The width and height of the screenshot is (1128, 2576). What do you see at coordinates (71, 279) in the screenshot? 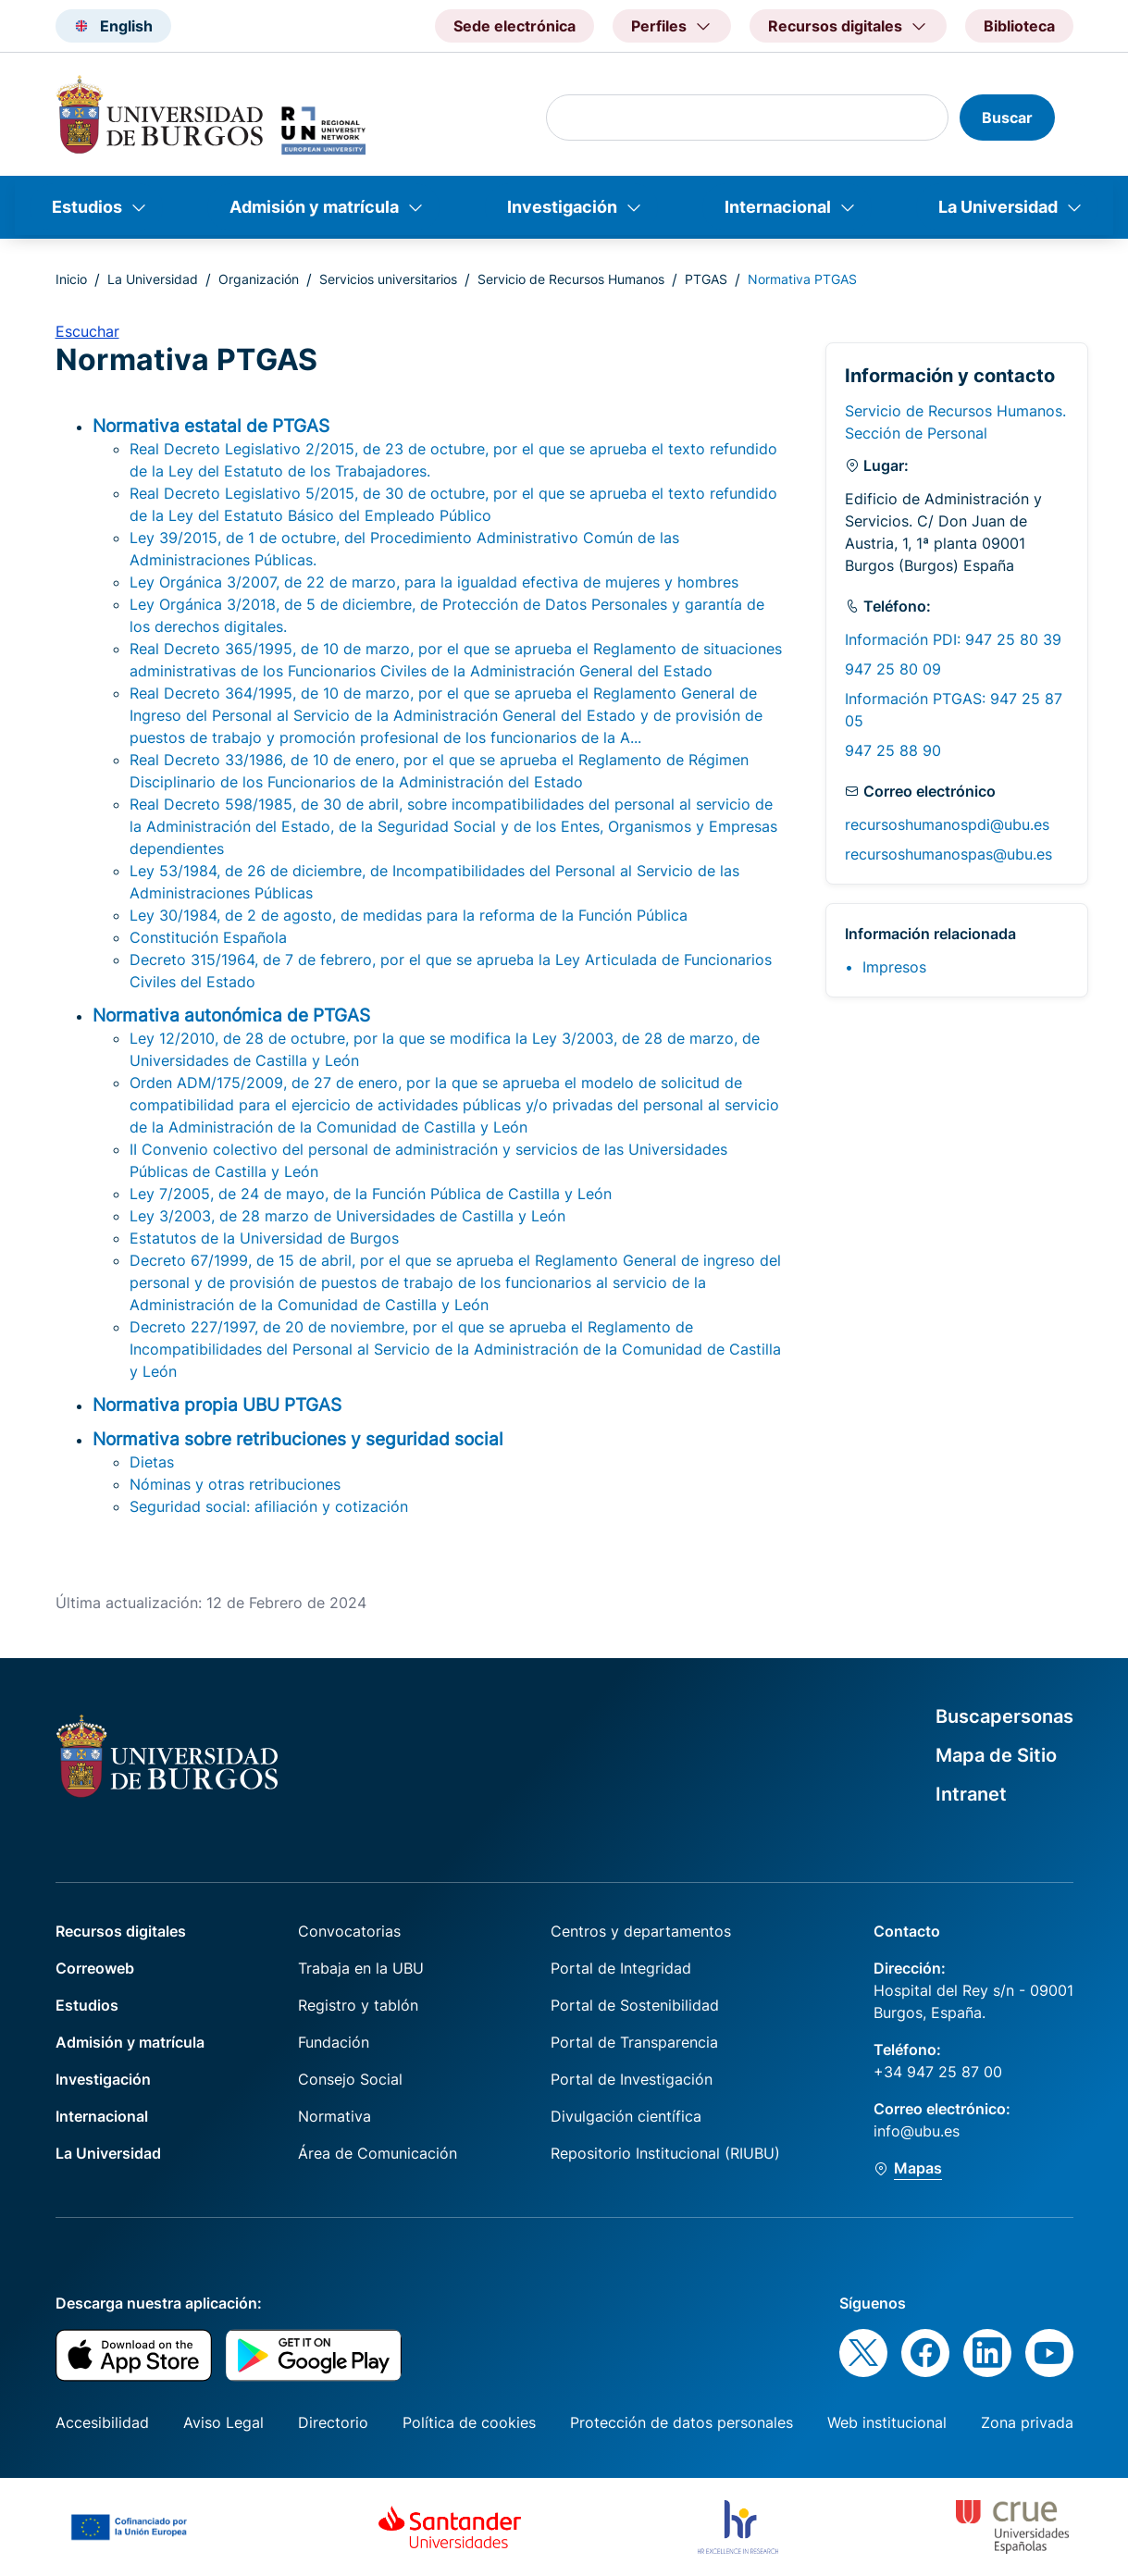
I see `Inicio` at bounding box center [71, 279].